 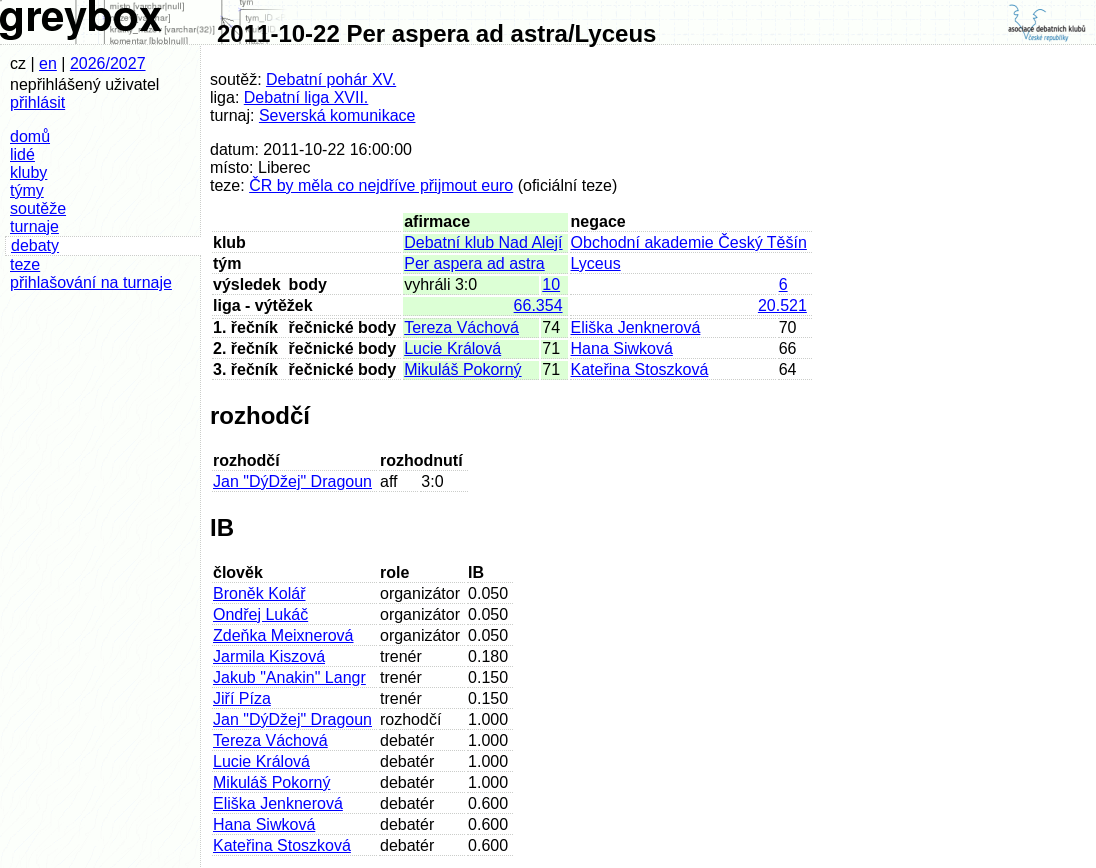 What do you see at coordinates (337, 115) in the screenshot?
I see `Severská komunikace` at bounding box center [337, 115].